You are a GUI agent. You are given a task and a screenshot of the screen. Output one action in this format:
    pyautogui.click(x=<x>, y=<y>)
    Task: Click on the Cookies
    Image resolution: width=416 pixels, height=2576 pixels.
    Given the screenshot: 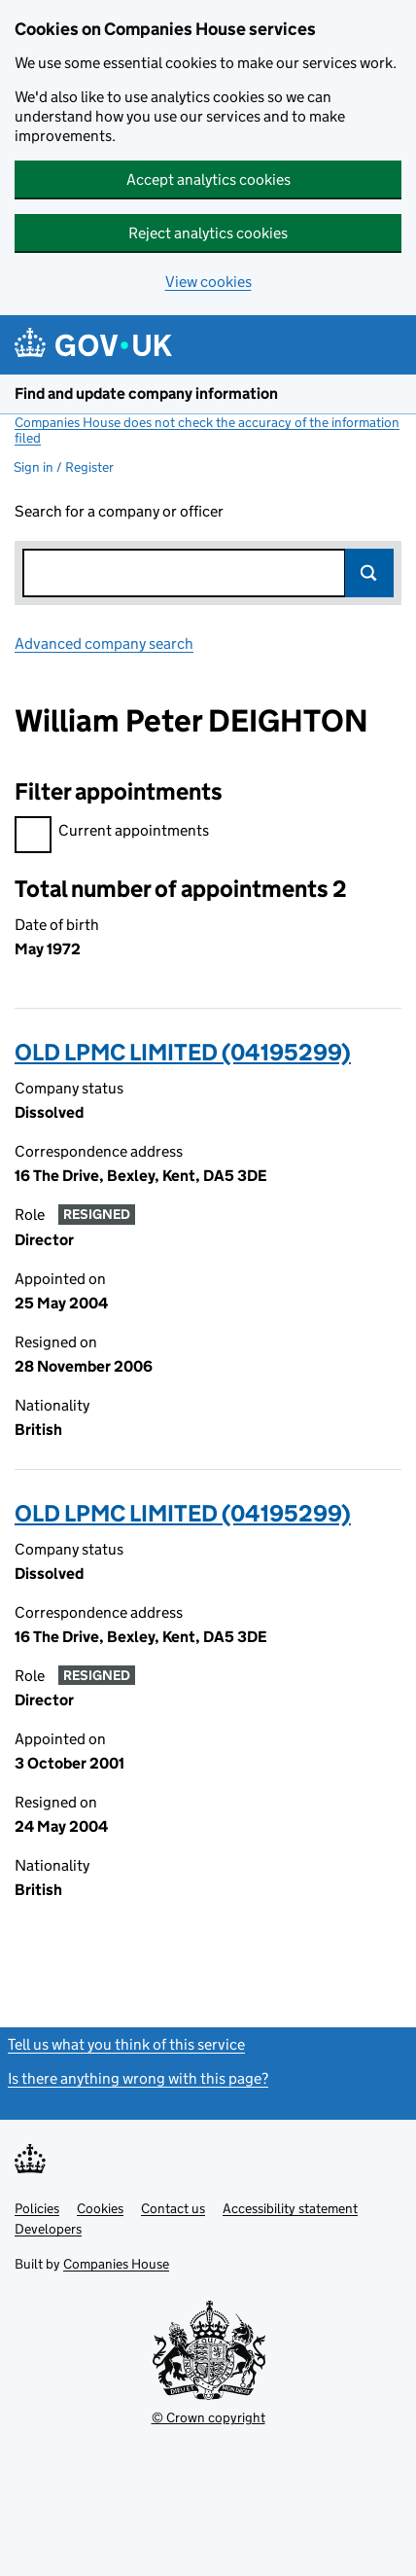 What is the action you would take?
    pyautogui.click(x=100, y=2208)
    